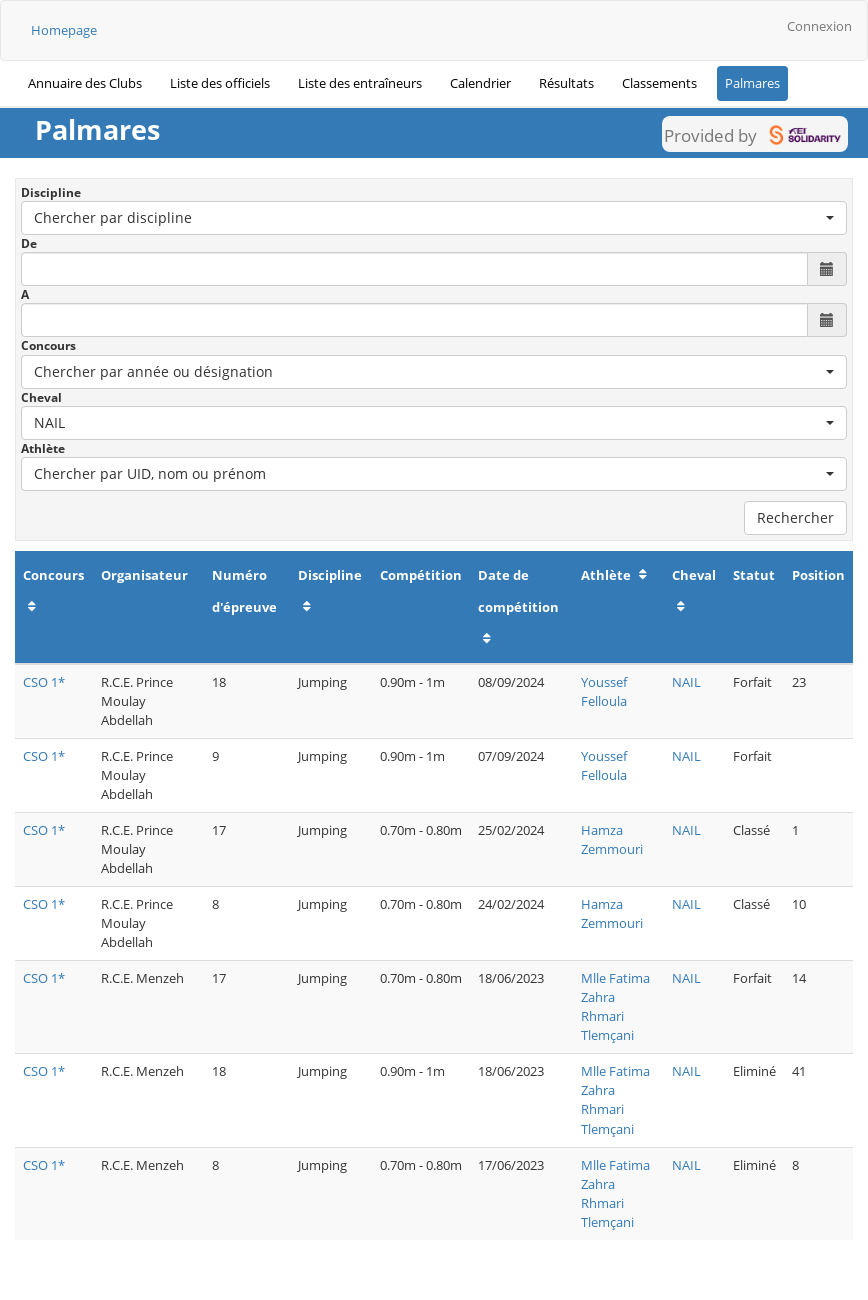 This screenshot has height=1300, width=868. I want to click on Homepage, so click(64, 30).